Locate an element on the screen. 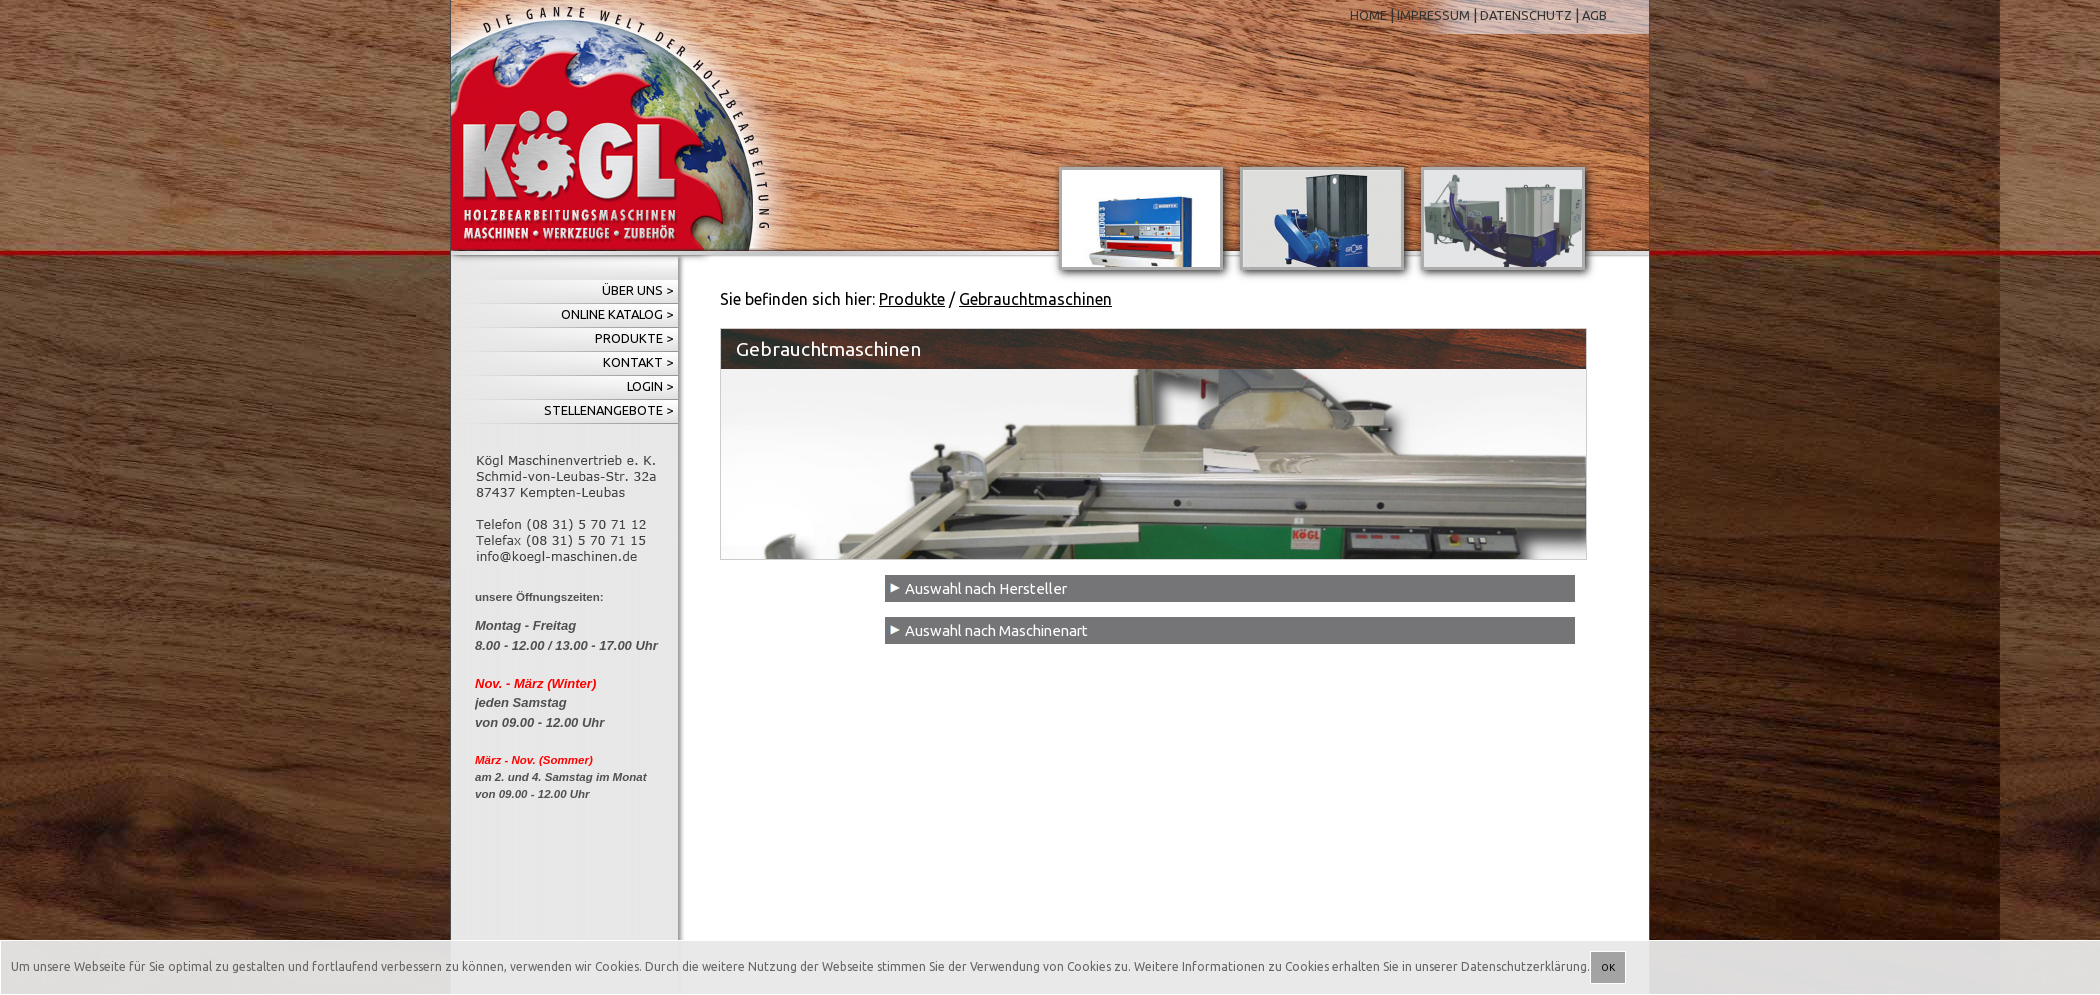  HOME is located at coordinates (1368, 15).